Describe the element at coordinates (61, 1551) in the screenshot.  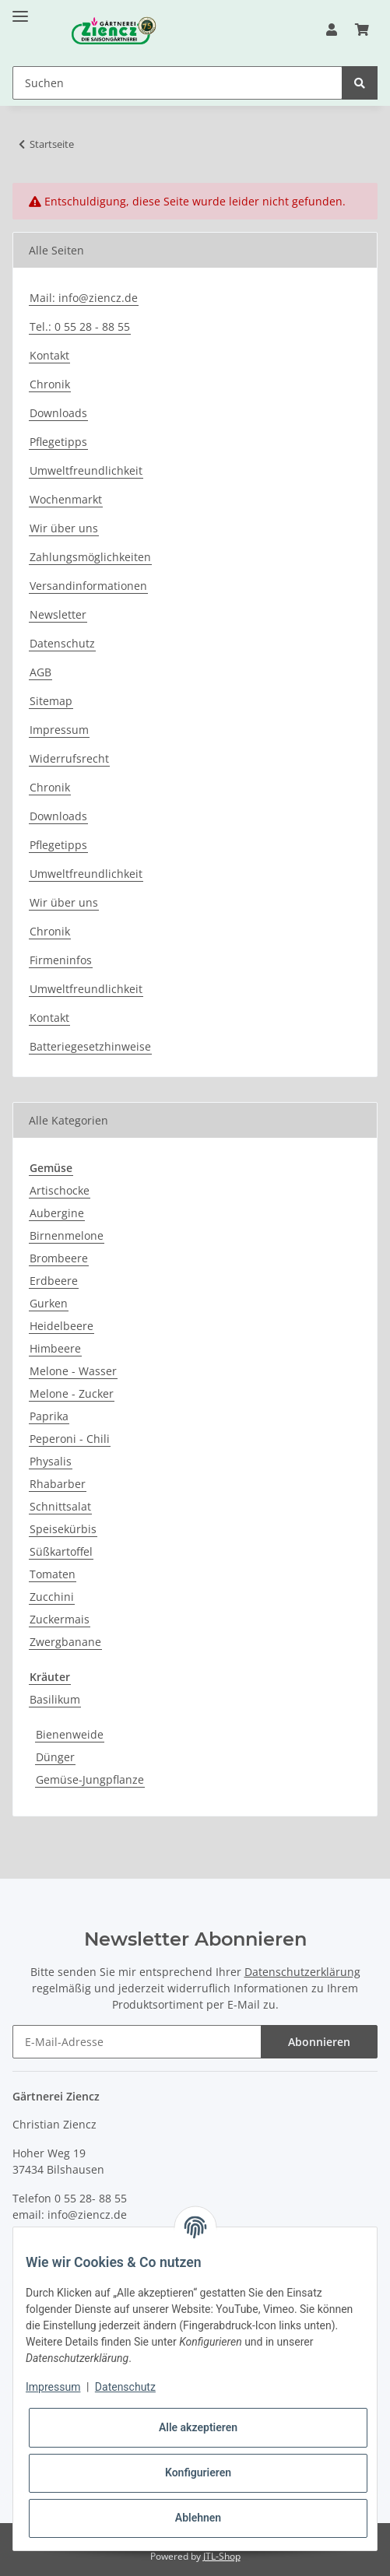
I see `Süßkartoffel` at that location.